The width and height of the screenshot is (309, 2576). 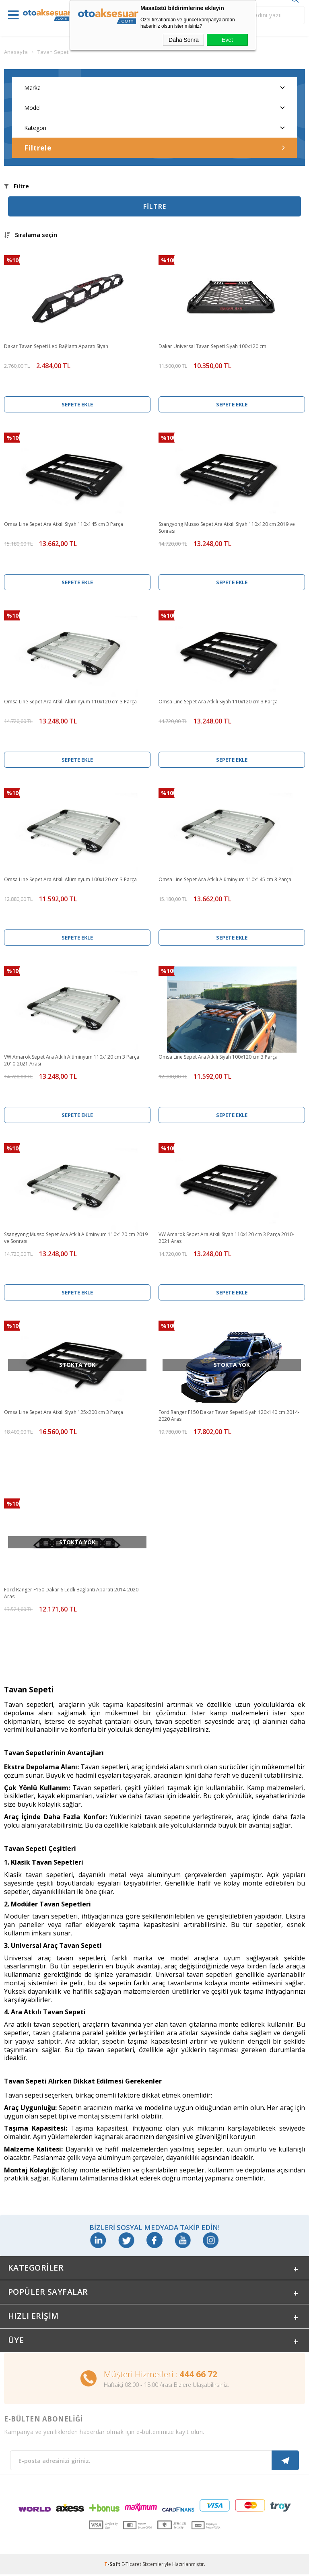 I want to click on E-Ticaret, so click(x=131, y=2565).